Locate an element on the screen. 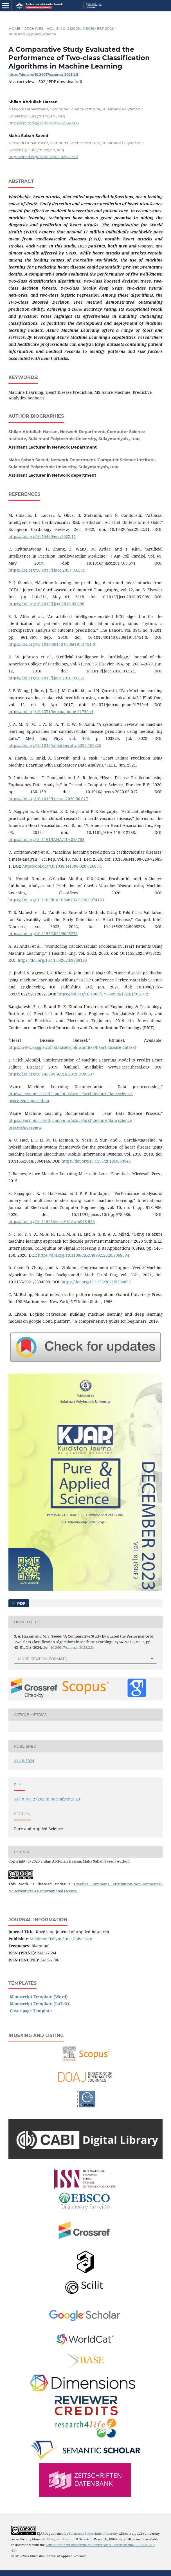  https://orcid.org/0000-0002-9218-1376 is located at coordinates (43, 156).